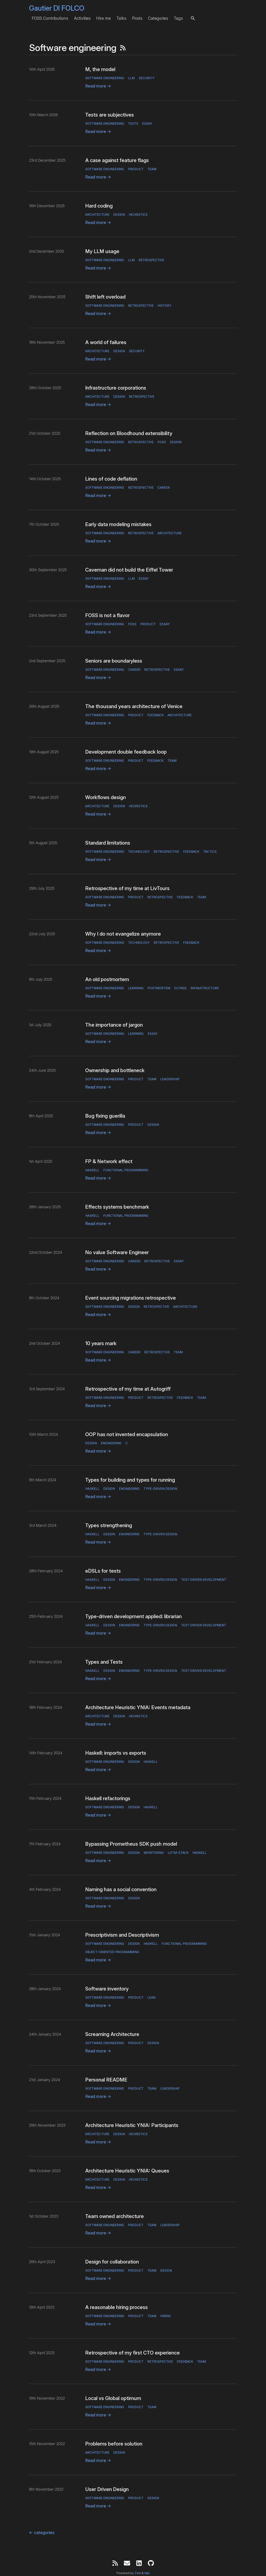 Image resolution: width=266 pixels, height=2576 pixels. What do you see at coordinates (180, 988) in the screenshot?
I see `outage` at bounding box center [180, 988].